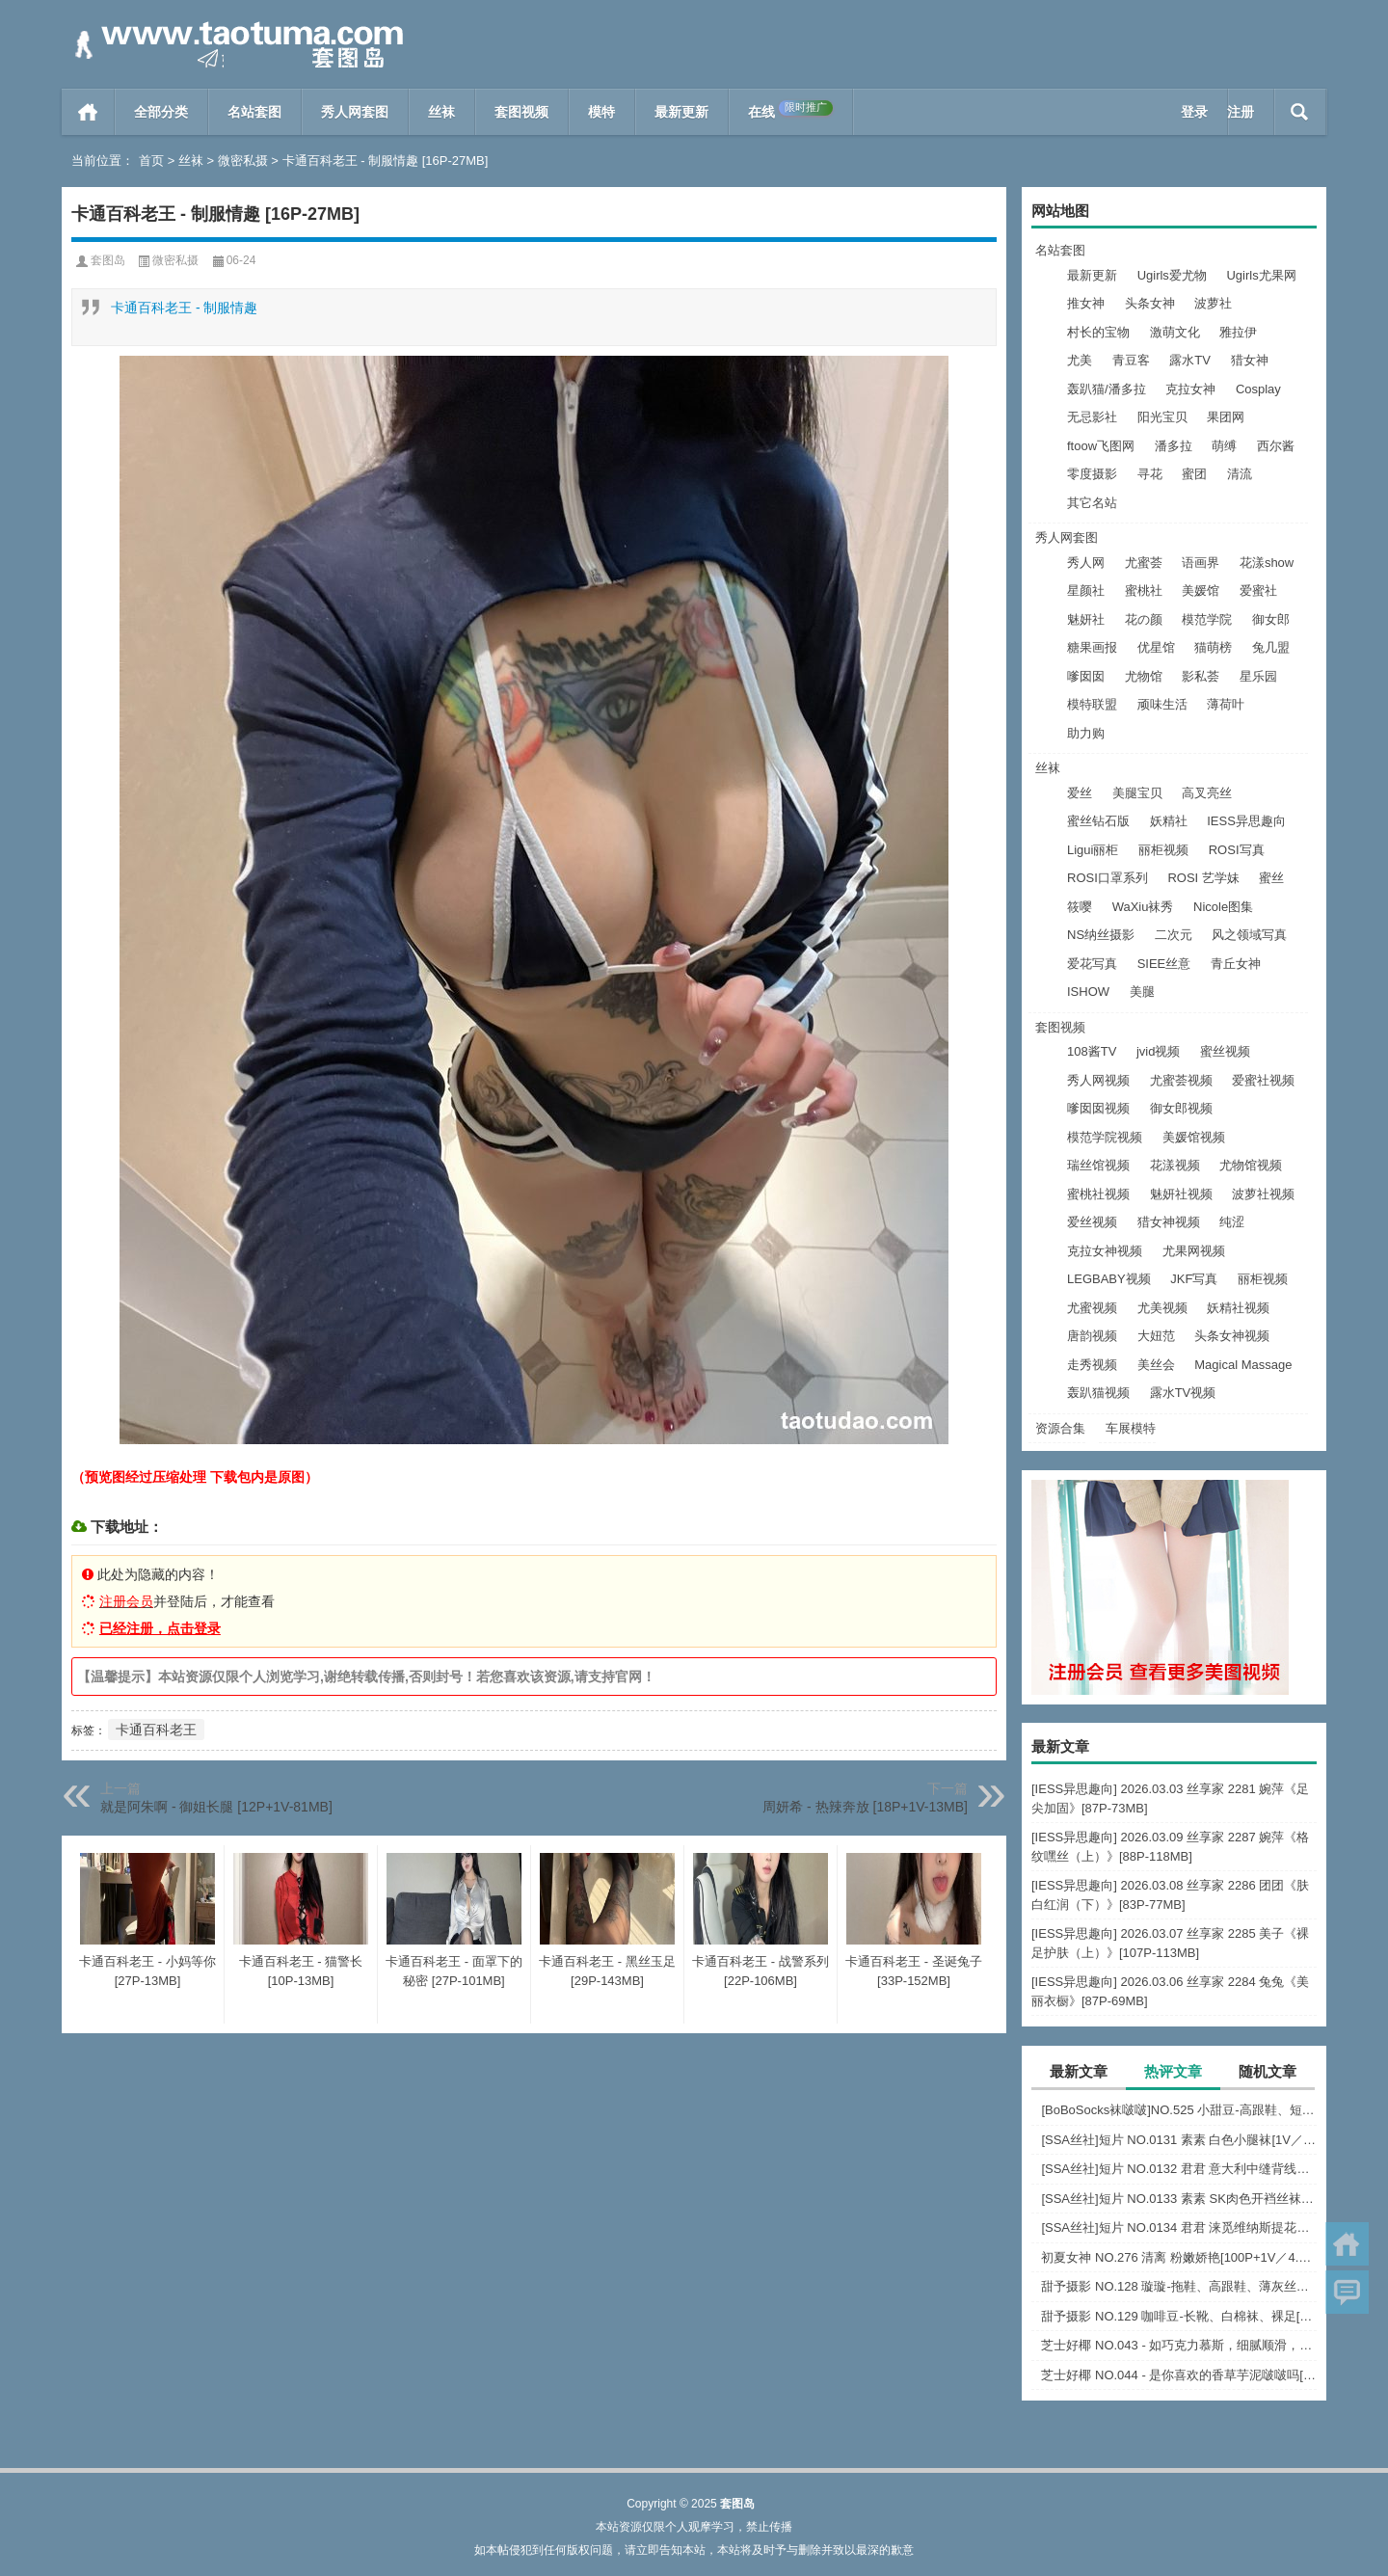 The height and width of the screenshot is (2576, 1388). I want to click on 爱丝视频, so click(1092, 1222).